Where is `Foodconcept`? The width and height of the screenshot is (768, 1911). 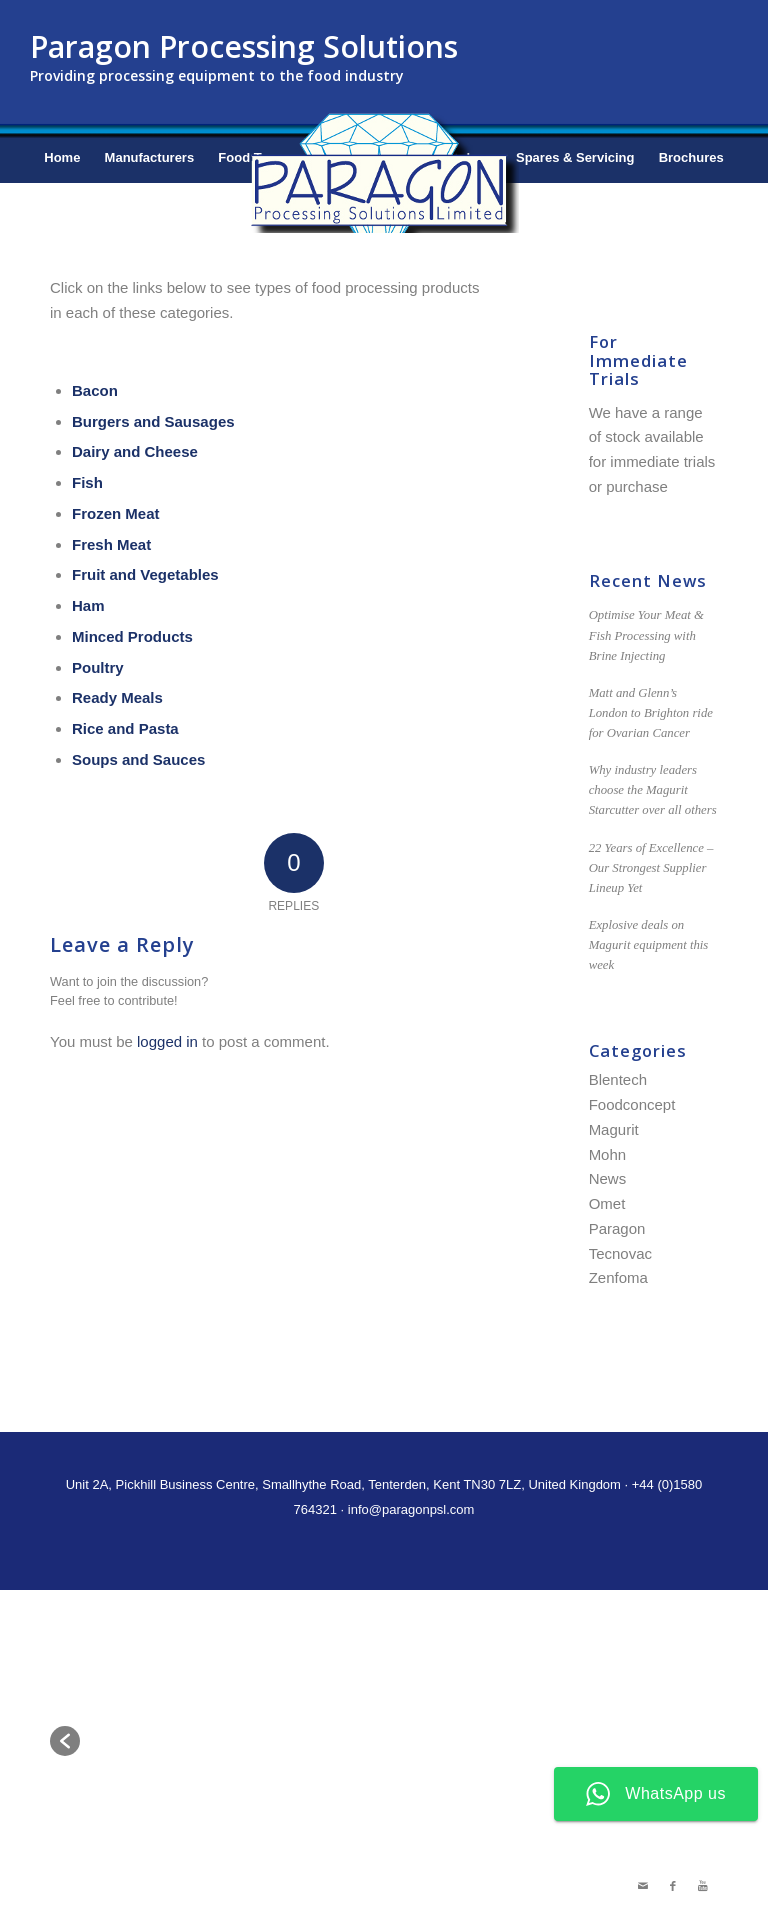 Foodconcept is located at coordinates (632, 1104).